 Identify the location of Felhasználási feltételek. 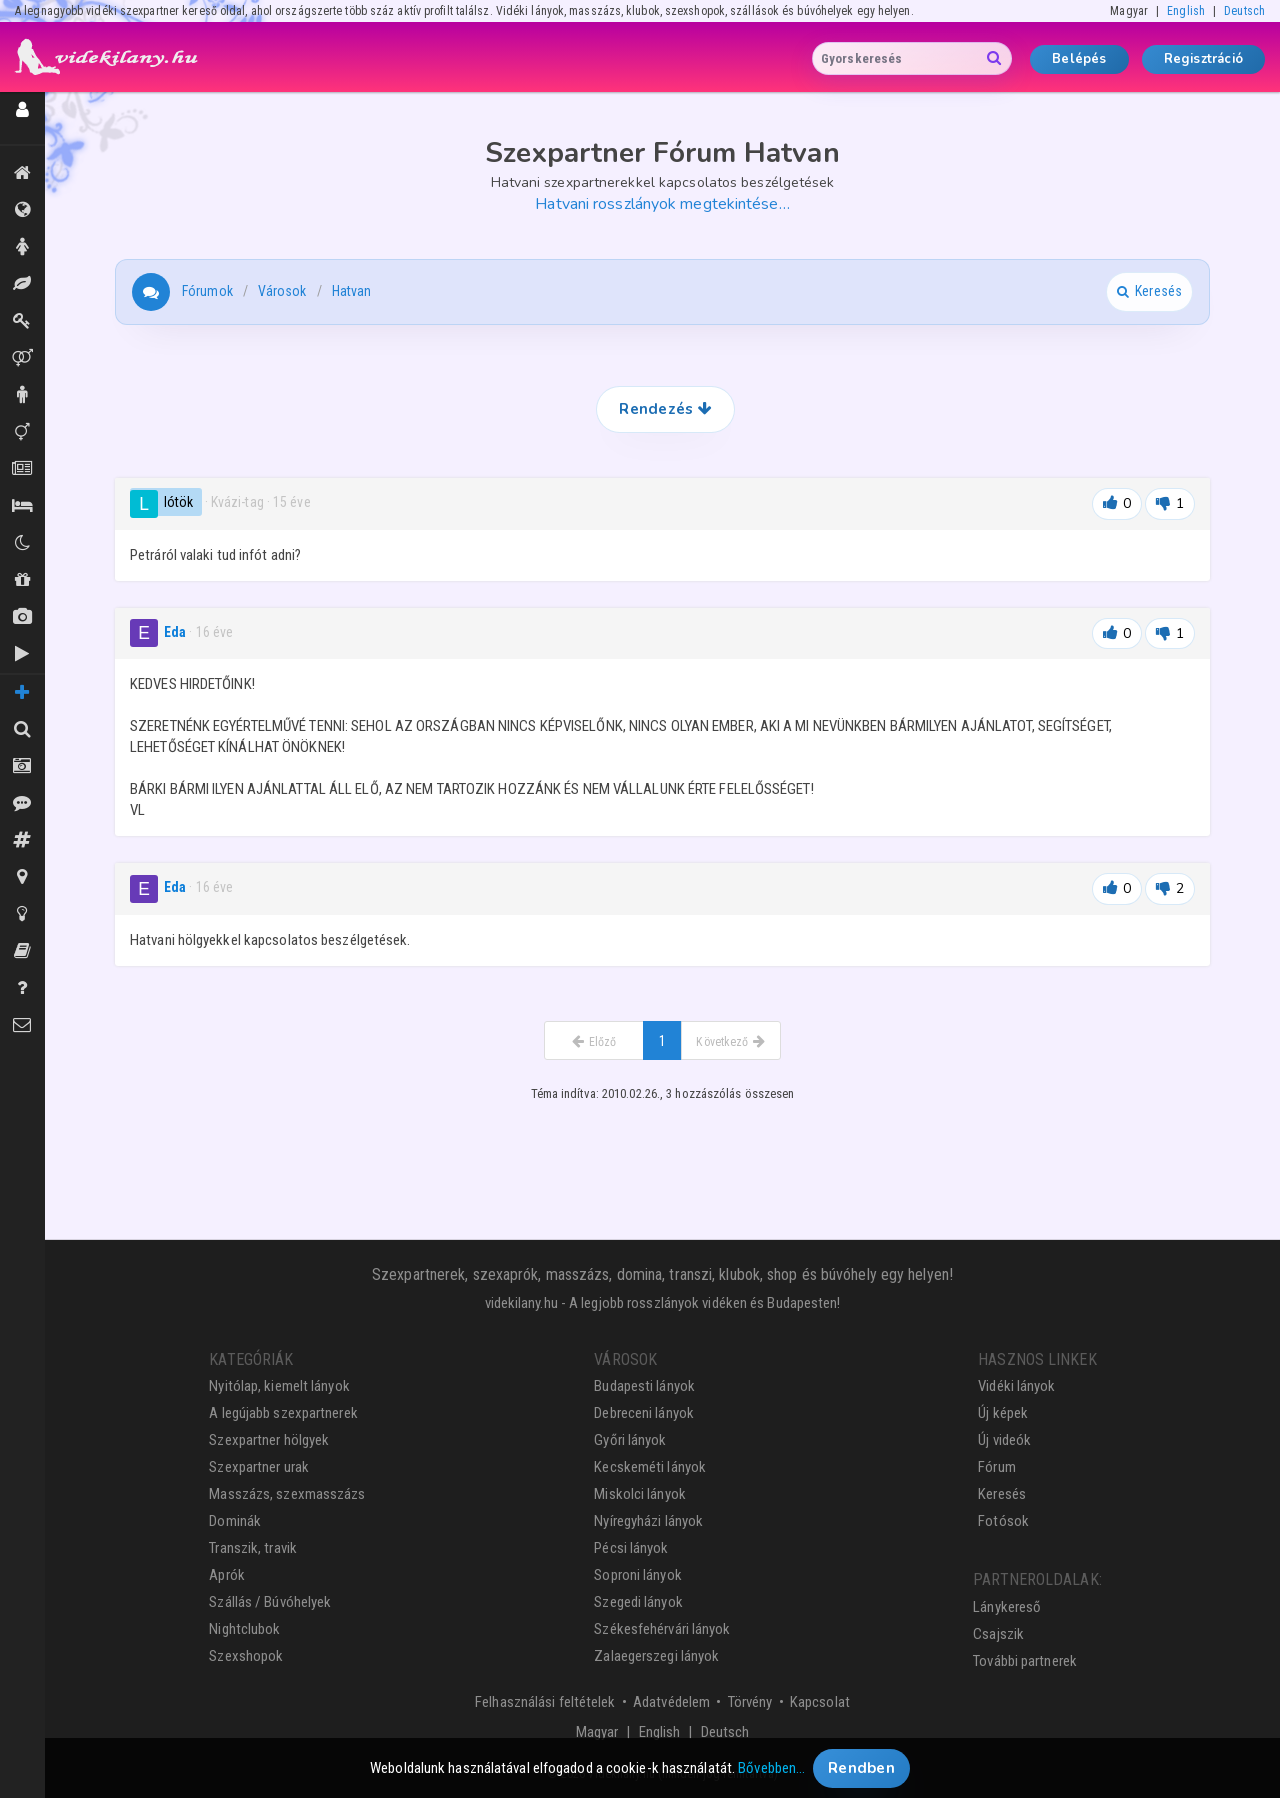
(545, 1702).